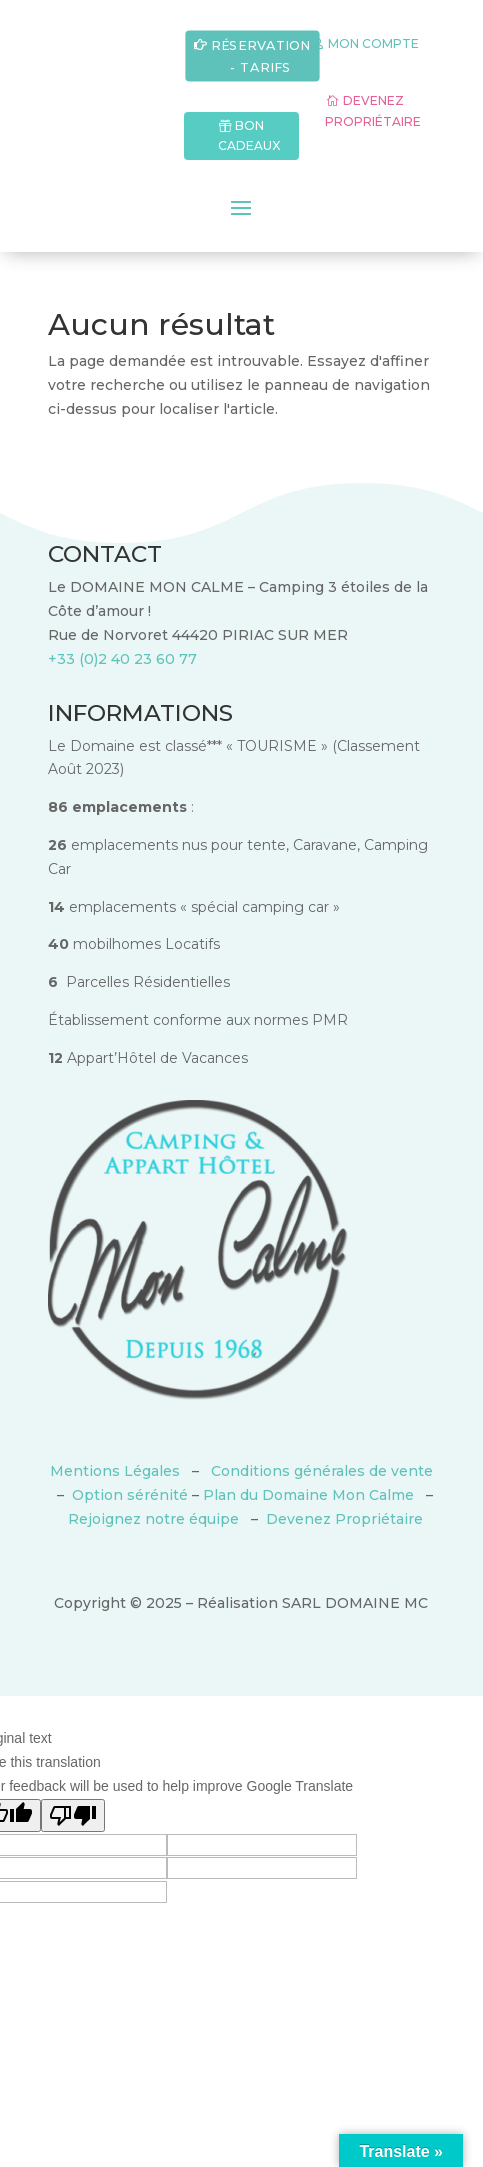 The image size is (483, 2167). What do you see at coordinates (308, 1495) in the screenshot?
I see `Plan du Domaine Mon Calme` at bounding box center [308, 1495].